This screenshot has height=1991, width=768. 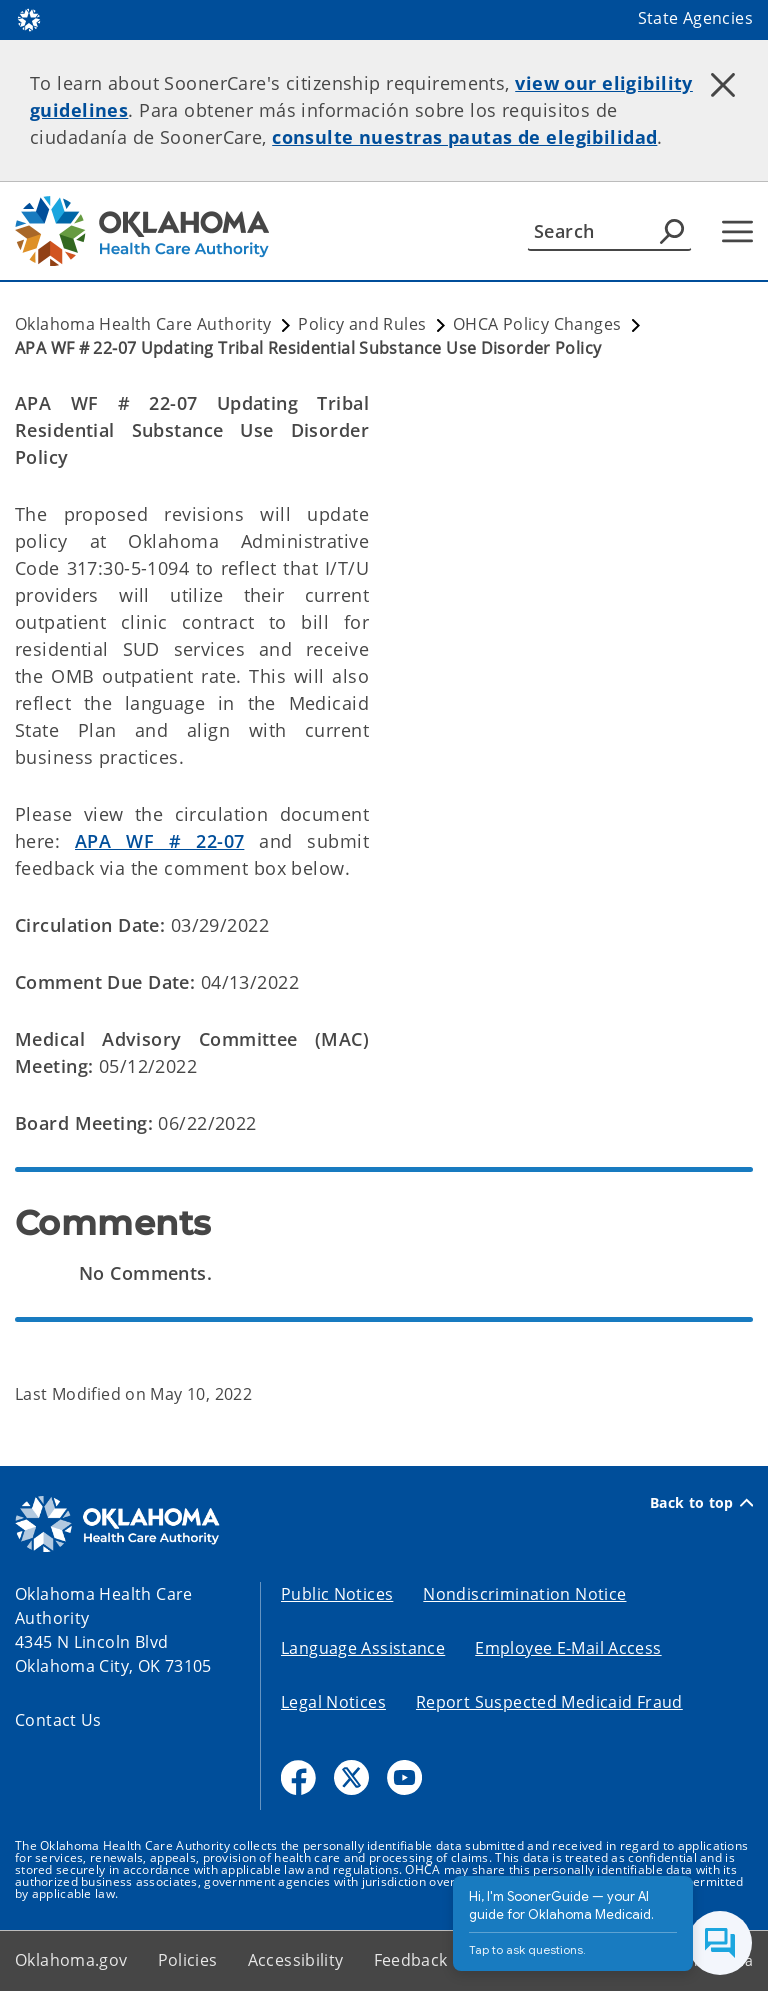 I want to click on Report Suspected Medicaid Fraud, so click(x=549, y=1702).